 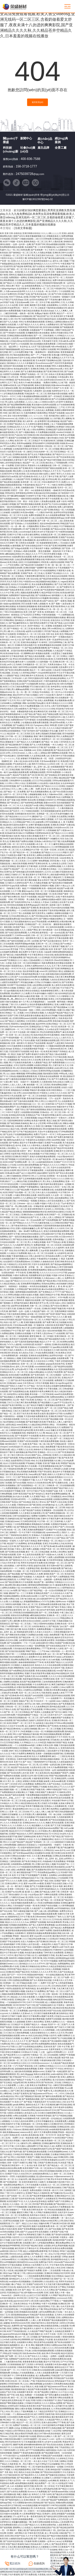 I want to click on 国产欧美日韩精品专区, so click(x=31, y=1861).